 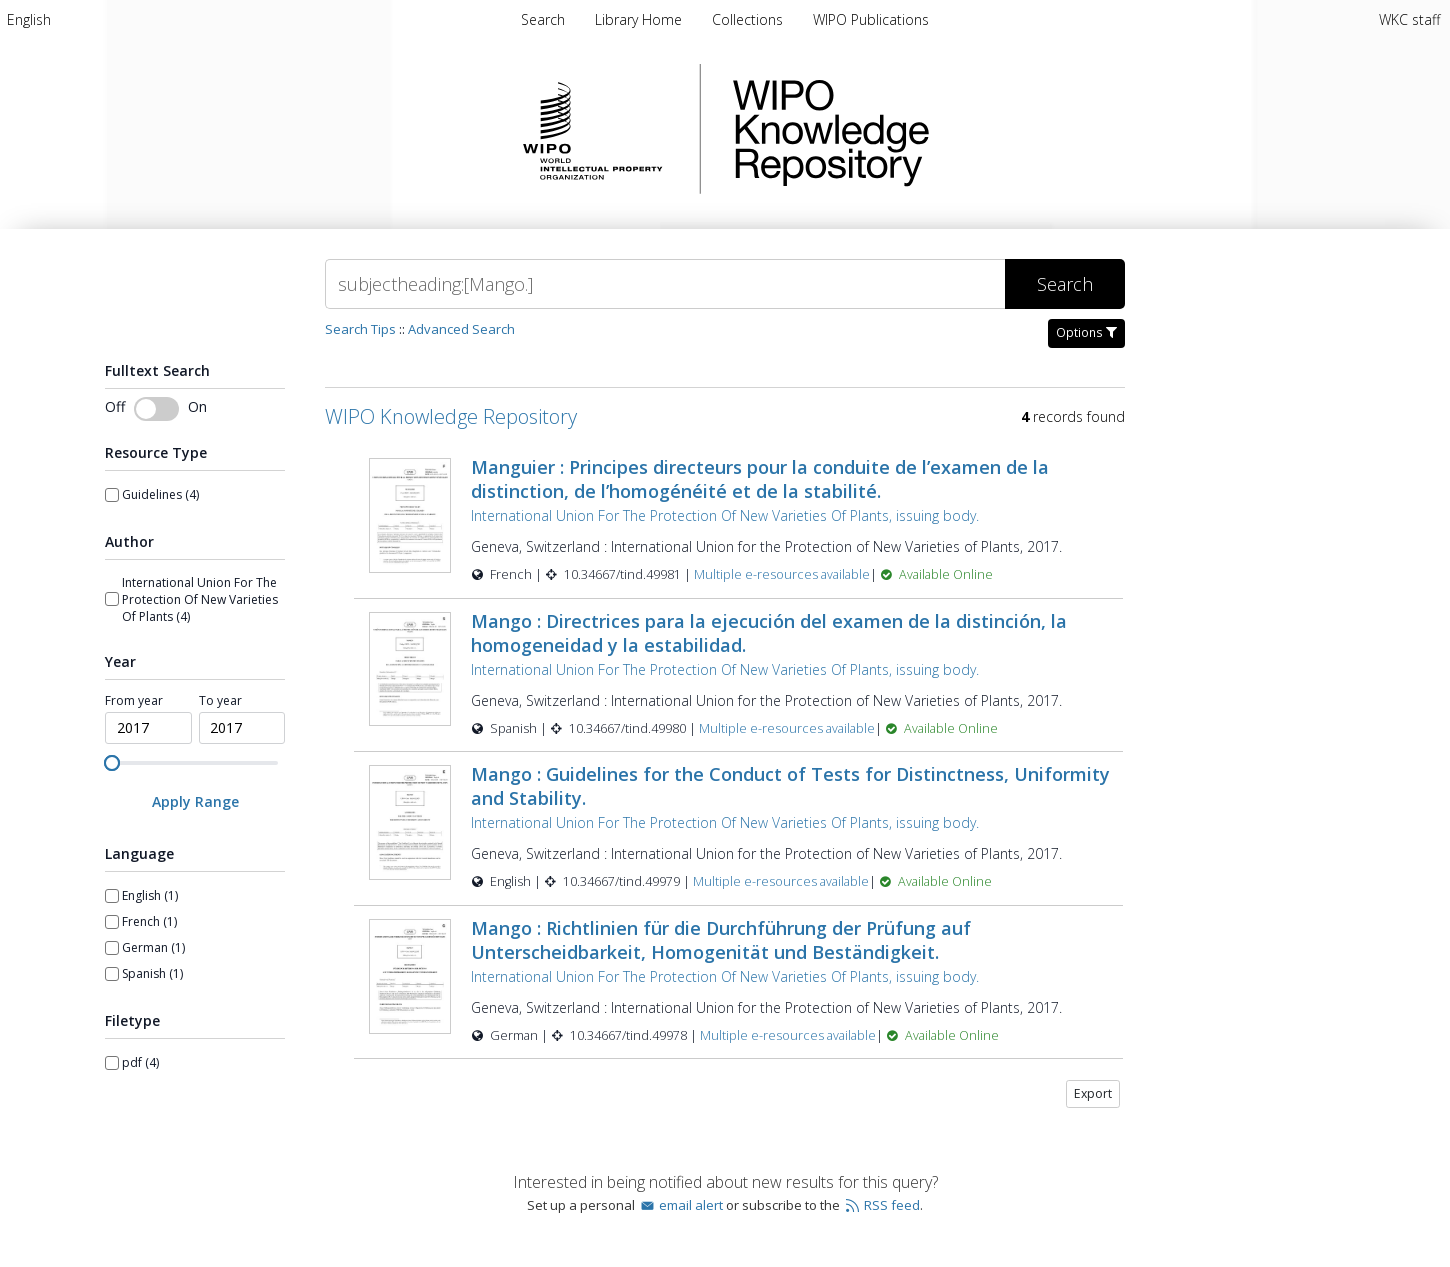 I want to click on To year, so click(x=220, y=701).